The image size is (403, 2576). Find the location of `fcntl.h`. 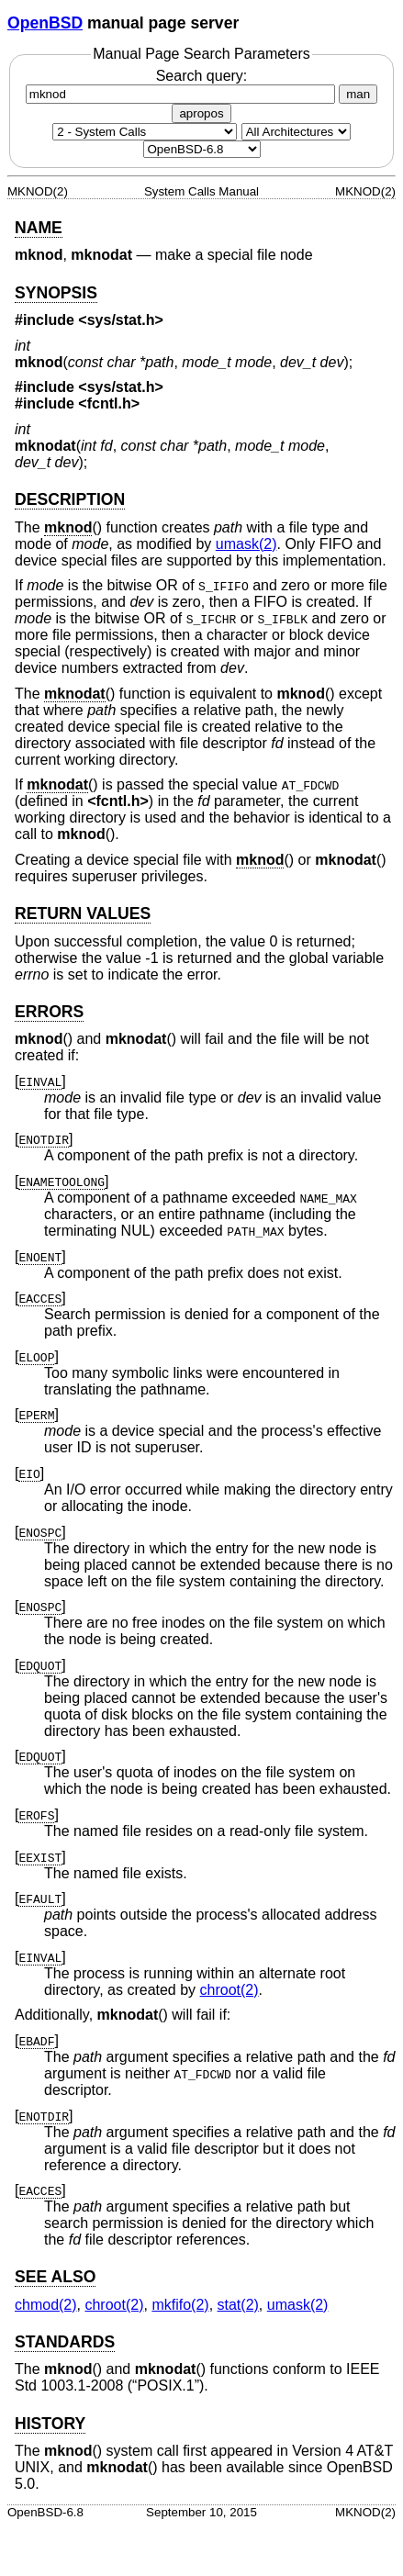

fcntl.h is located at coordinates (109, 403).